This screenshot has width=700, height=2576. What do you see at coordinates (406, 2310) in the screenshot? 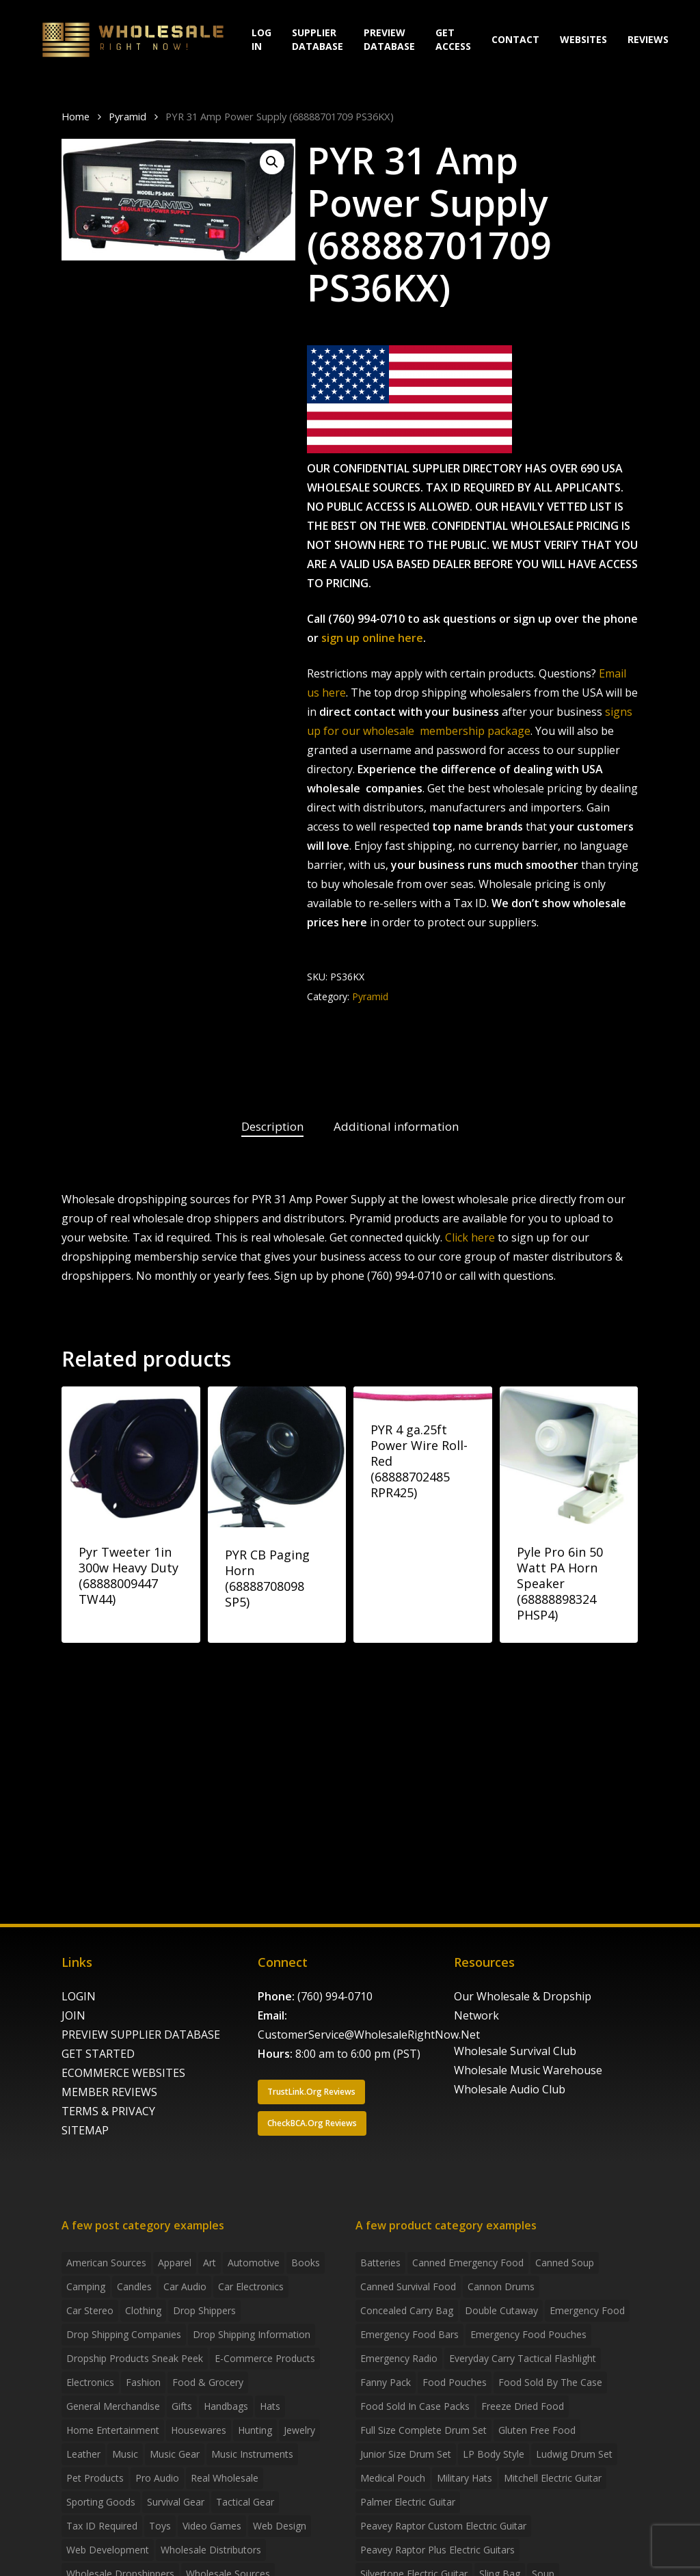
I see `concealed carry bag [concealed carry bag (3 products)]` at bounding box center [406, 2310].